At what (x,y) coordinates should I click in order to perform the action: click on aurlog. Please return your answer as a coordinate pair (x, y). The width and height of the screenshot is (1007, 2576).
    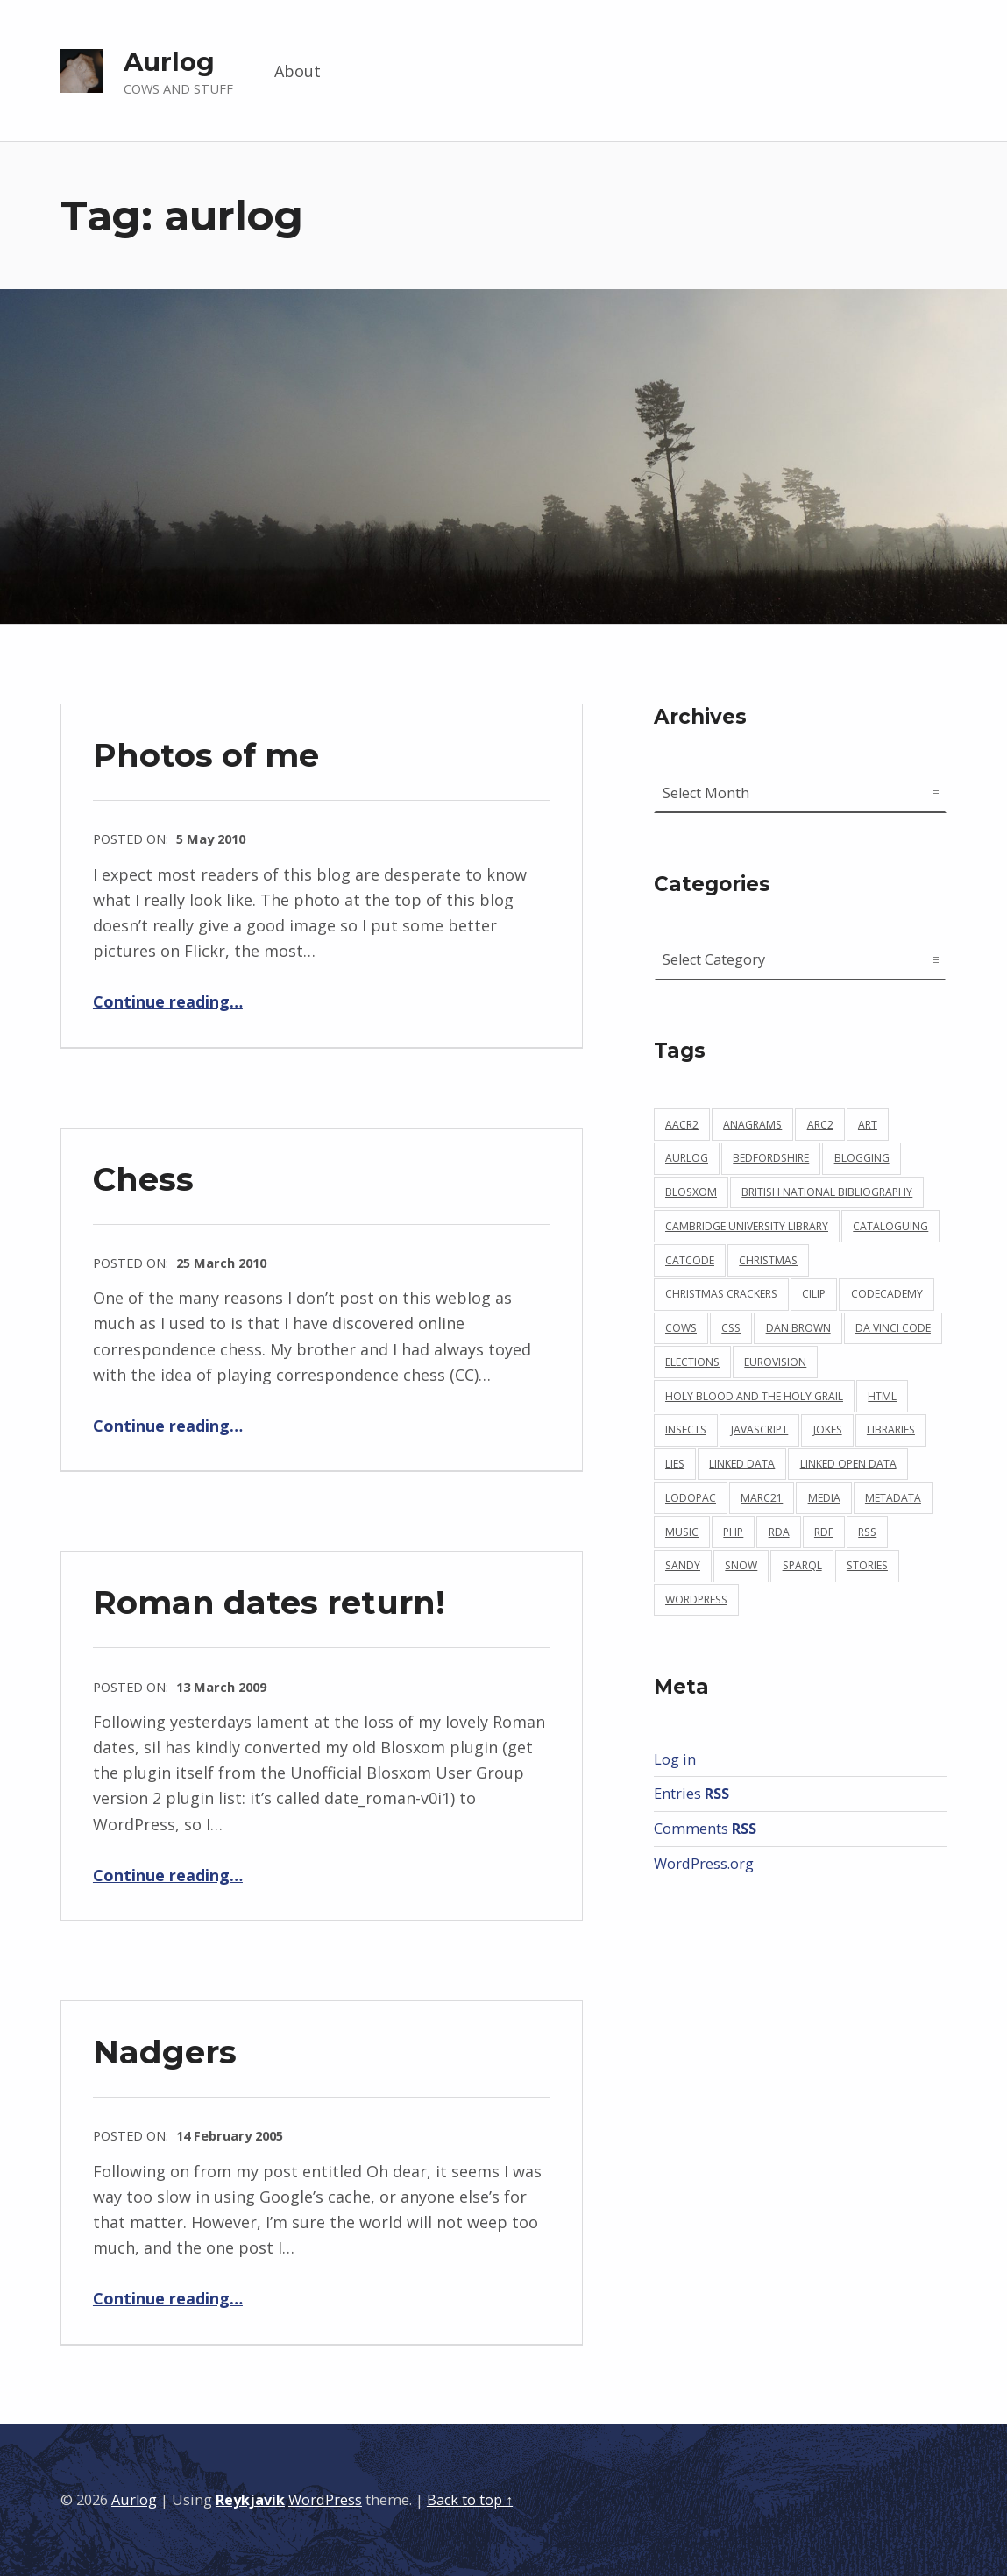
    Looking at the image, I should click on (686, 1157).